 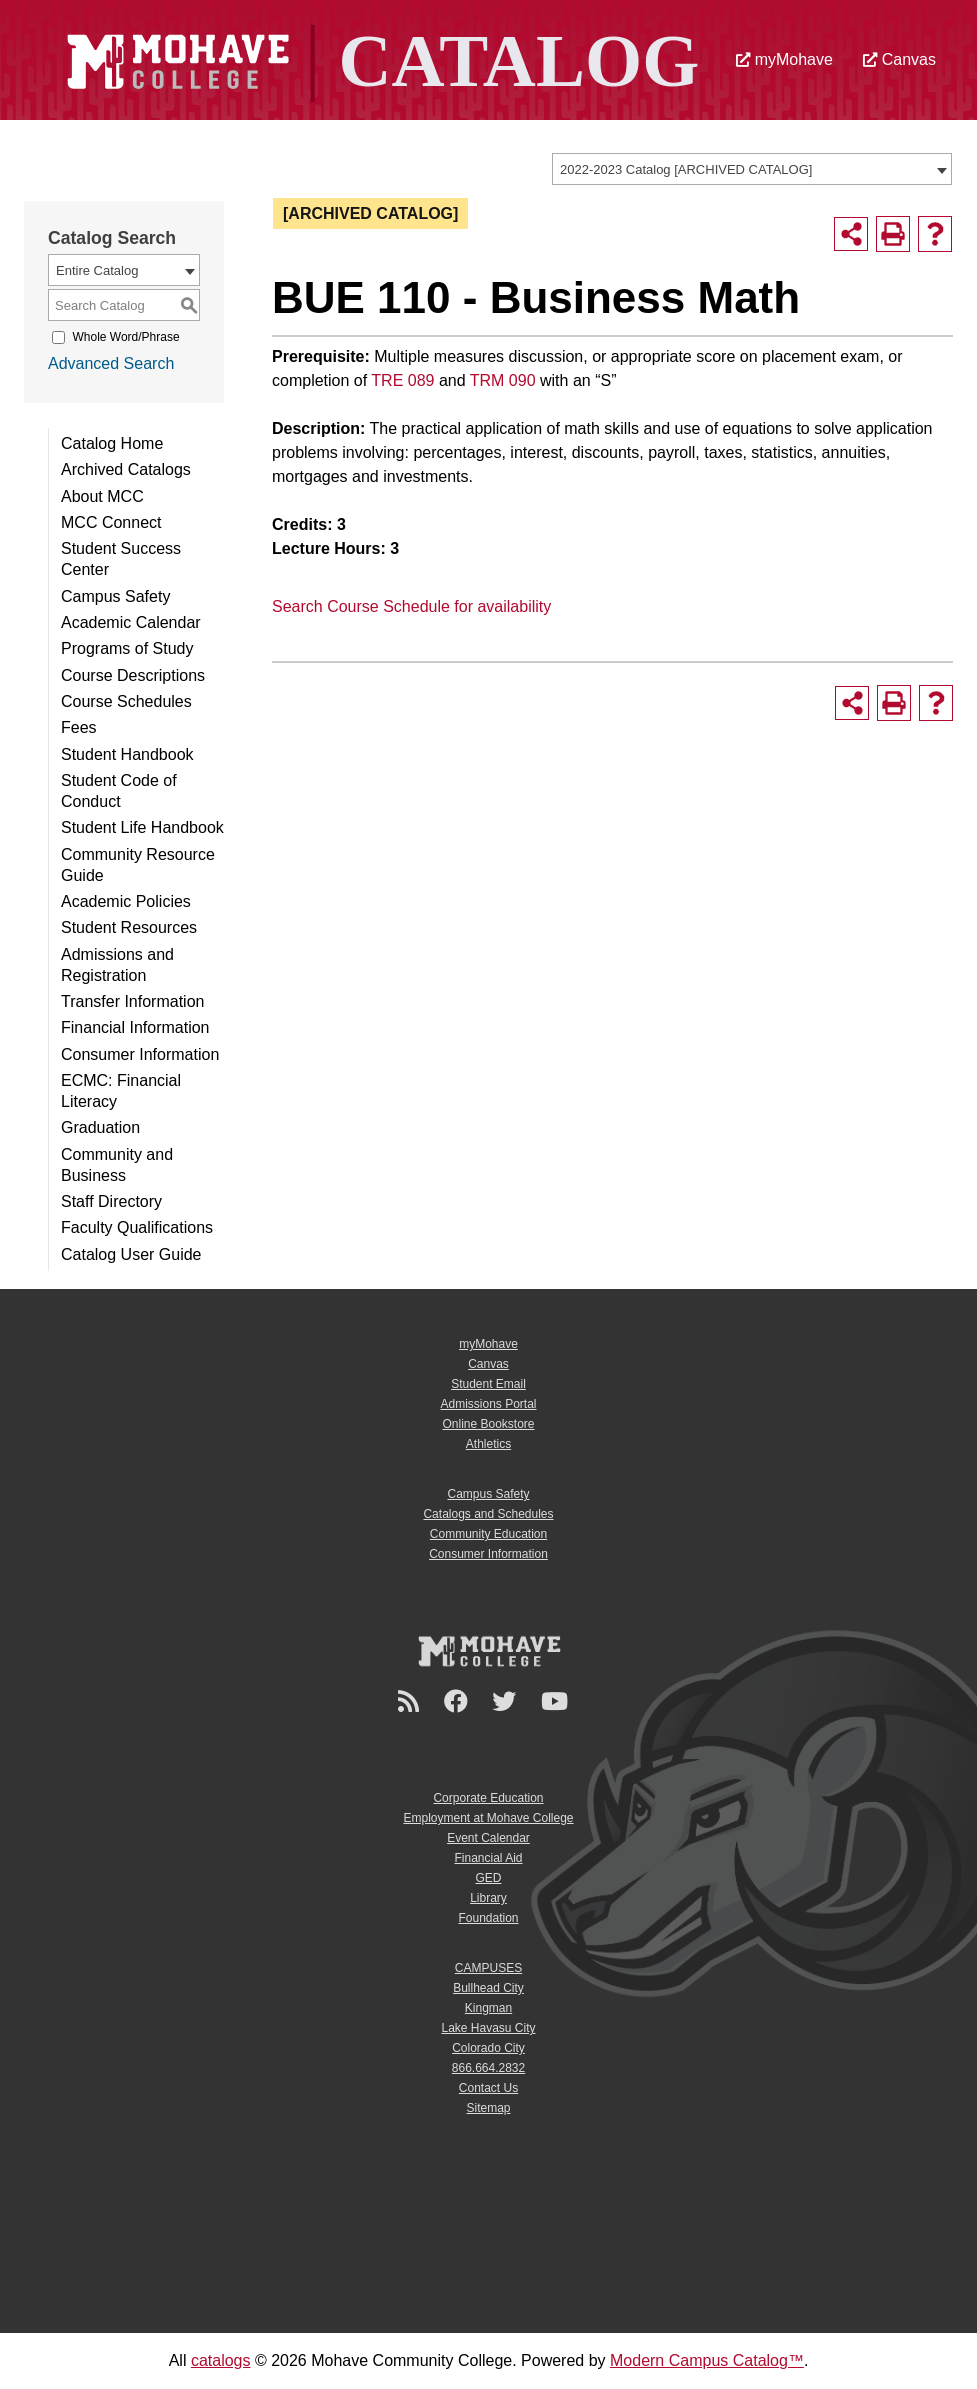 What do you see at coordinates (488, 2048) in the screenshot?
I see `Colorado City` at bounding box center [488, 2048].